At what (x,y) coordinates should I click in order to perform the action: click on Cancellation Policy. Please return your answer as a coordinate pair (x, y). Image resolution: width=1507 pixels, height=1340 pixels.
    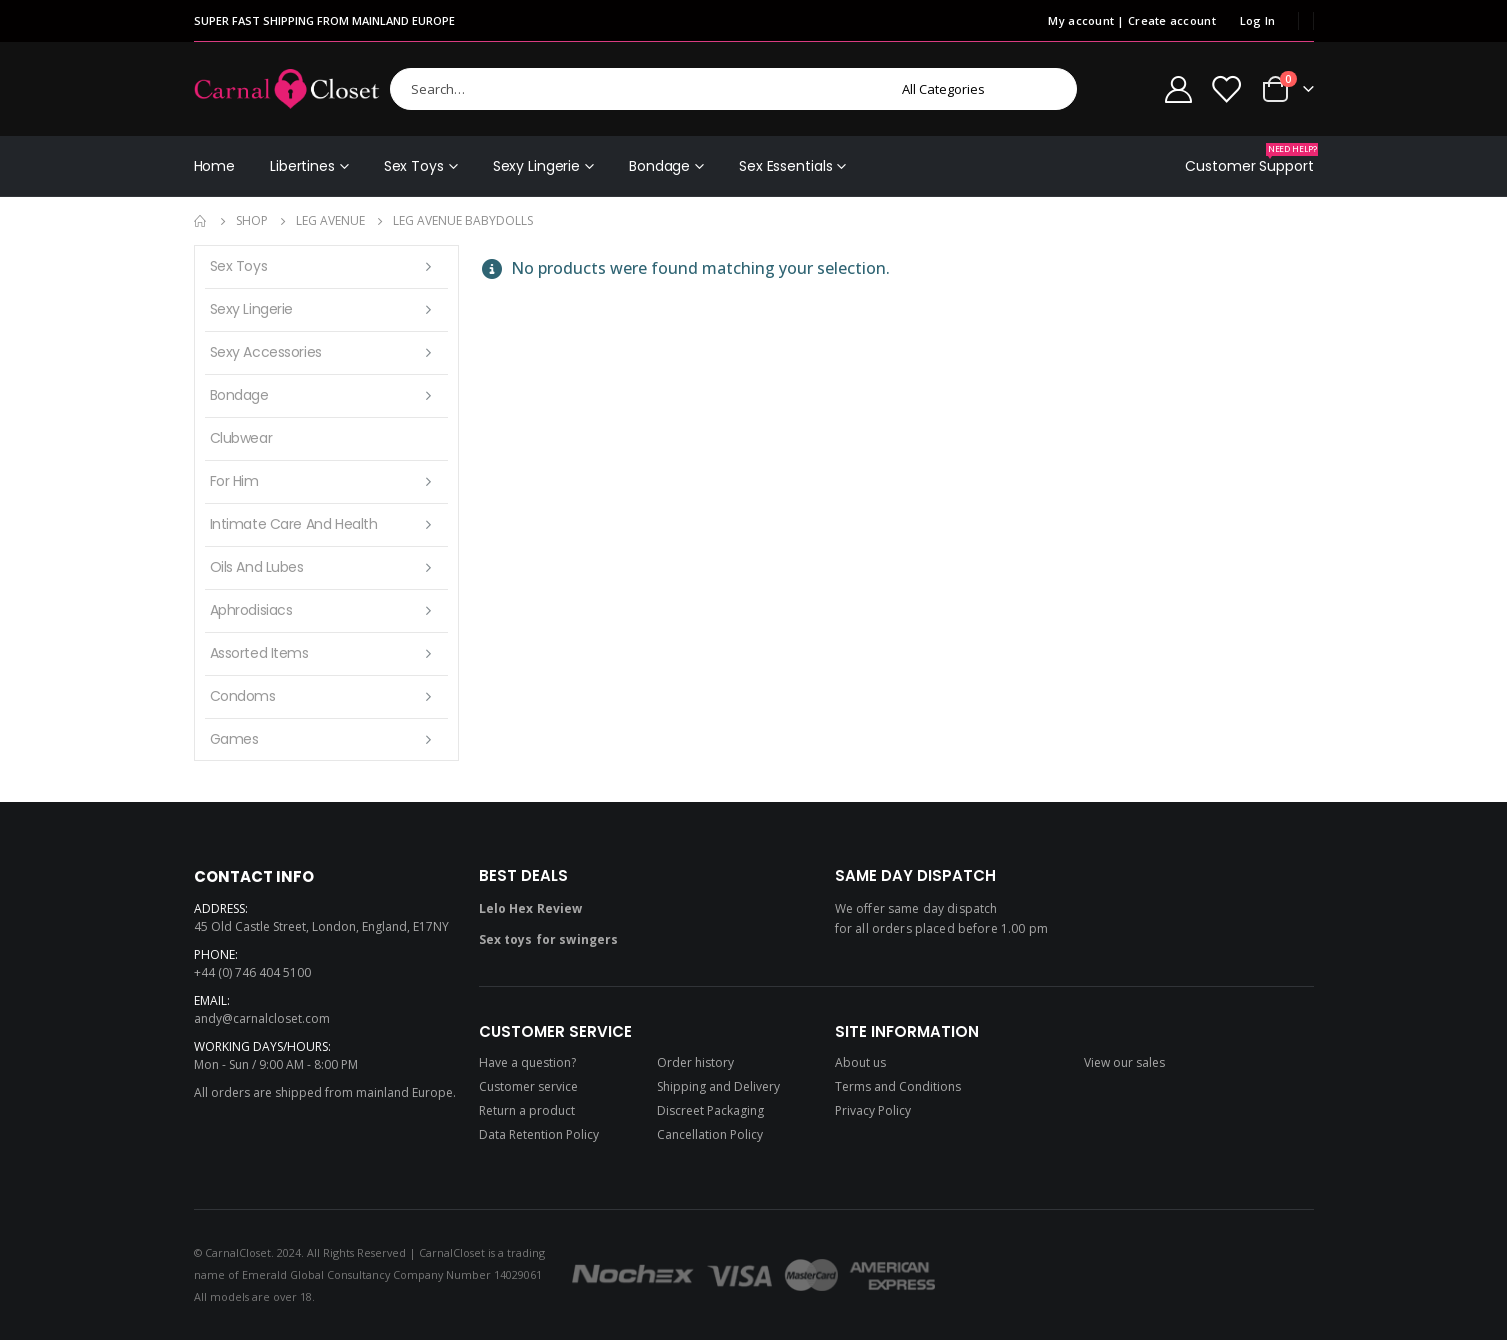
    Looking at the image, I should click on (710, 1134).